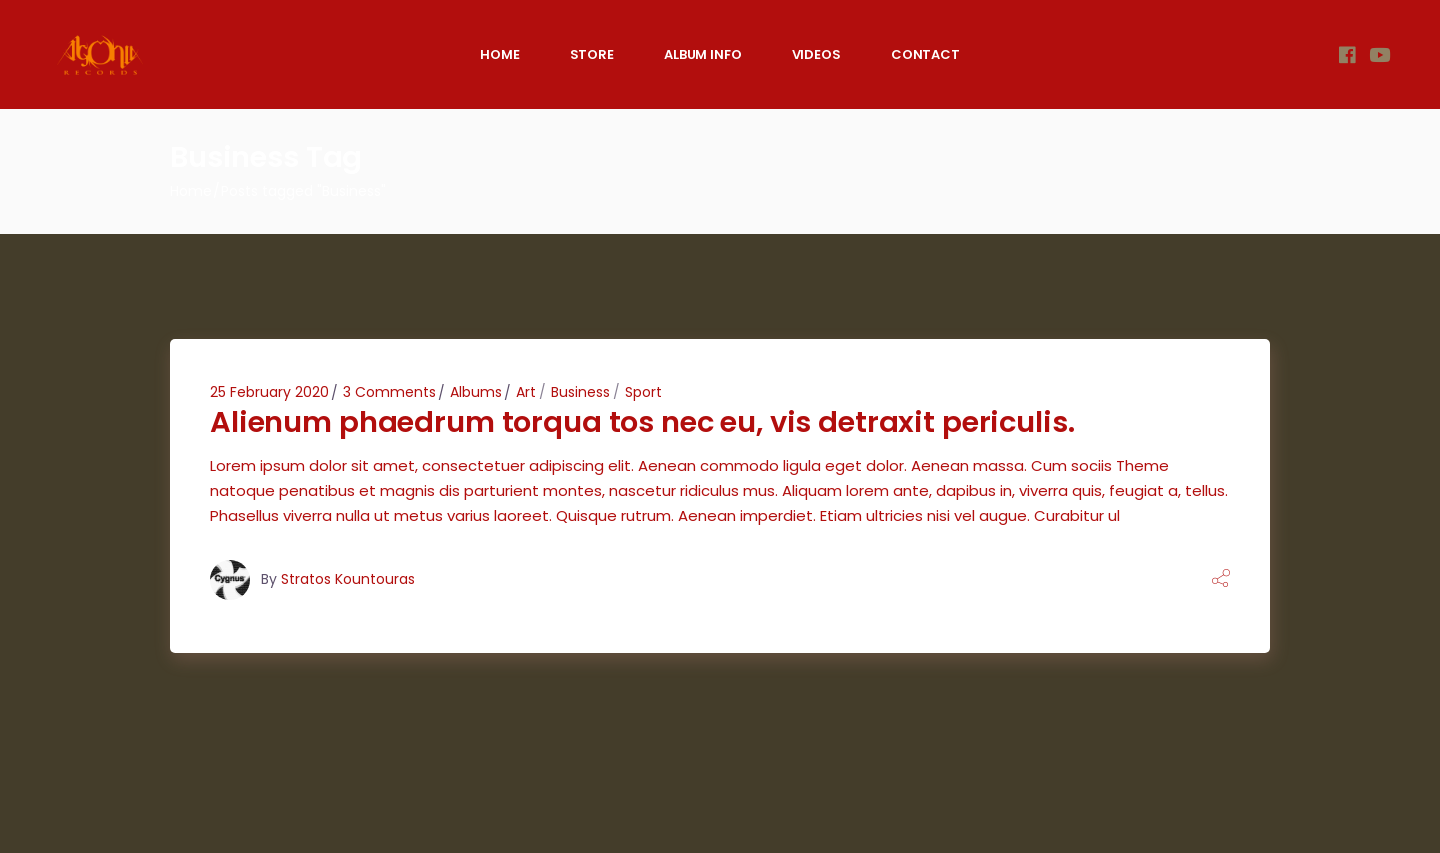 Image resolution: width=1440 pixels, height=853 pixels. Describe the element at coordinates (643, 392) in the screenshot. I see `Sport` at that location.